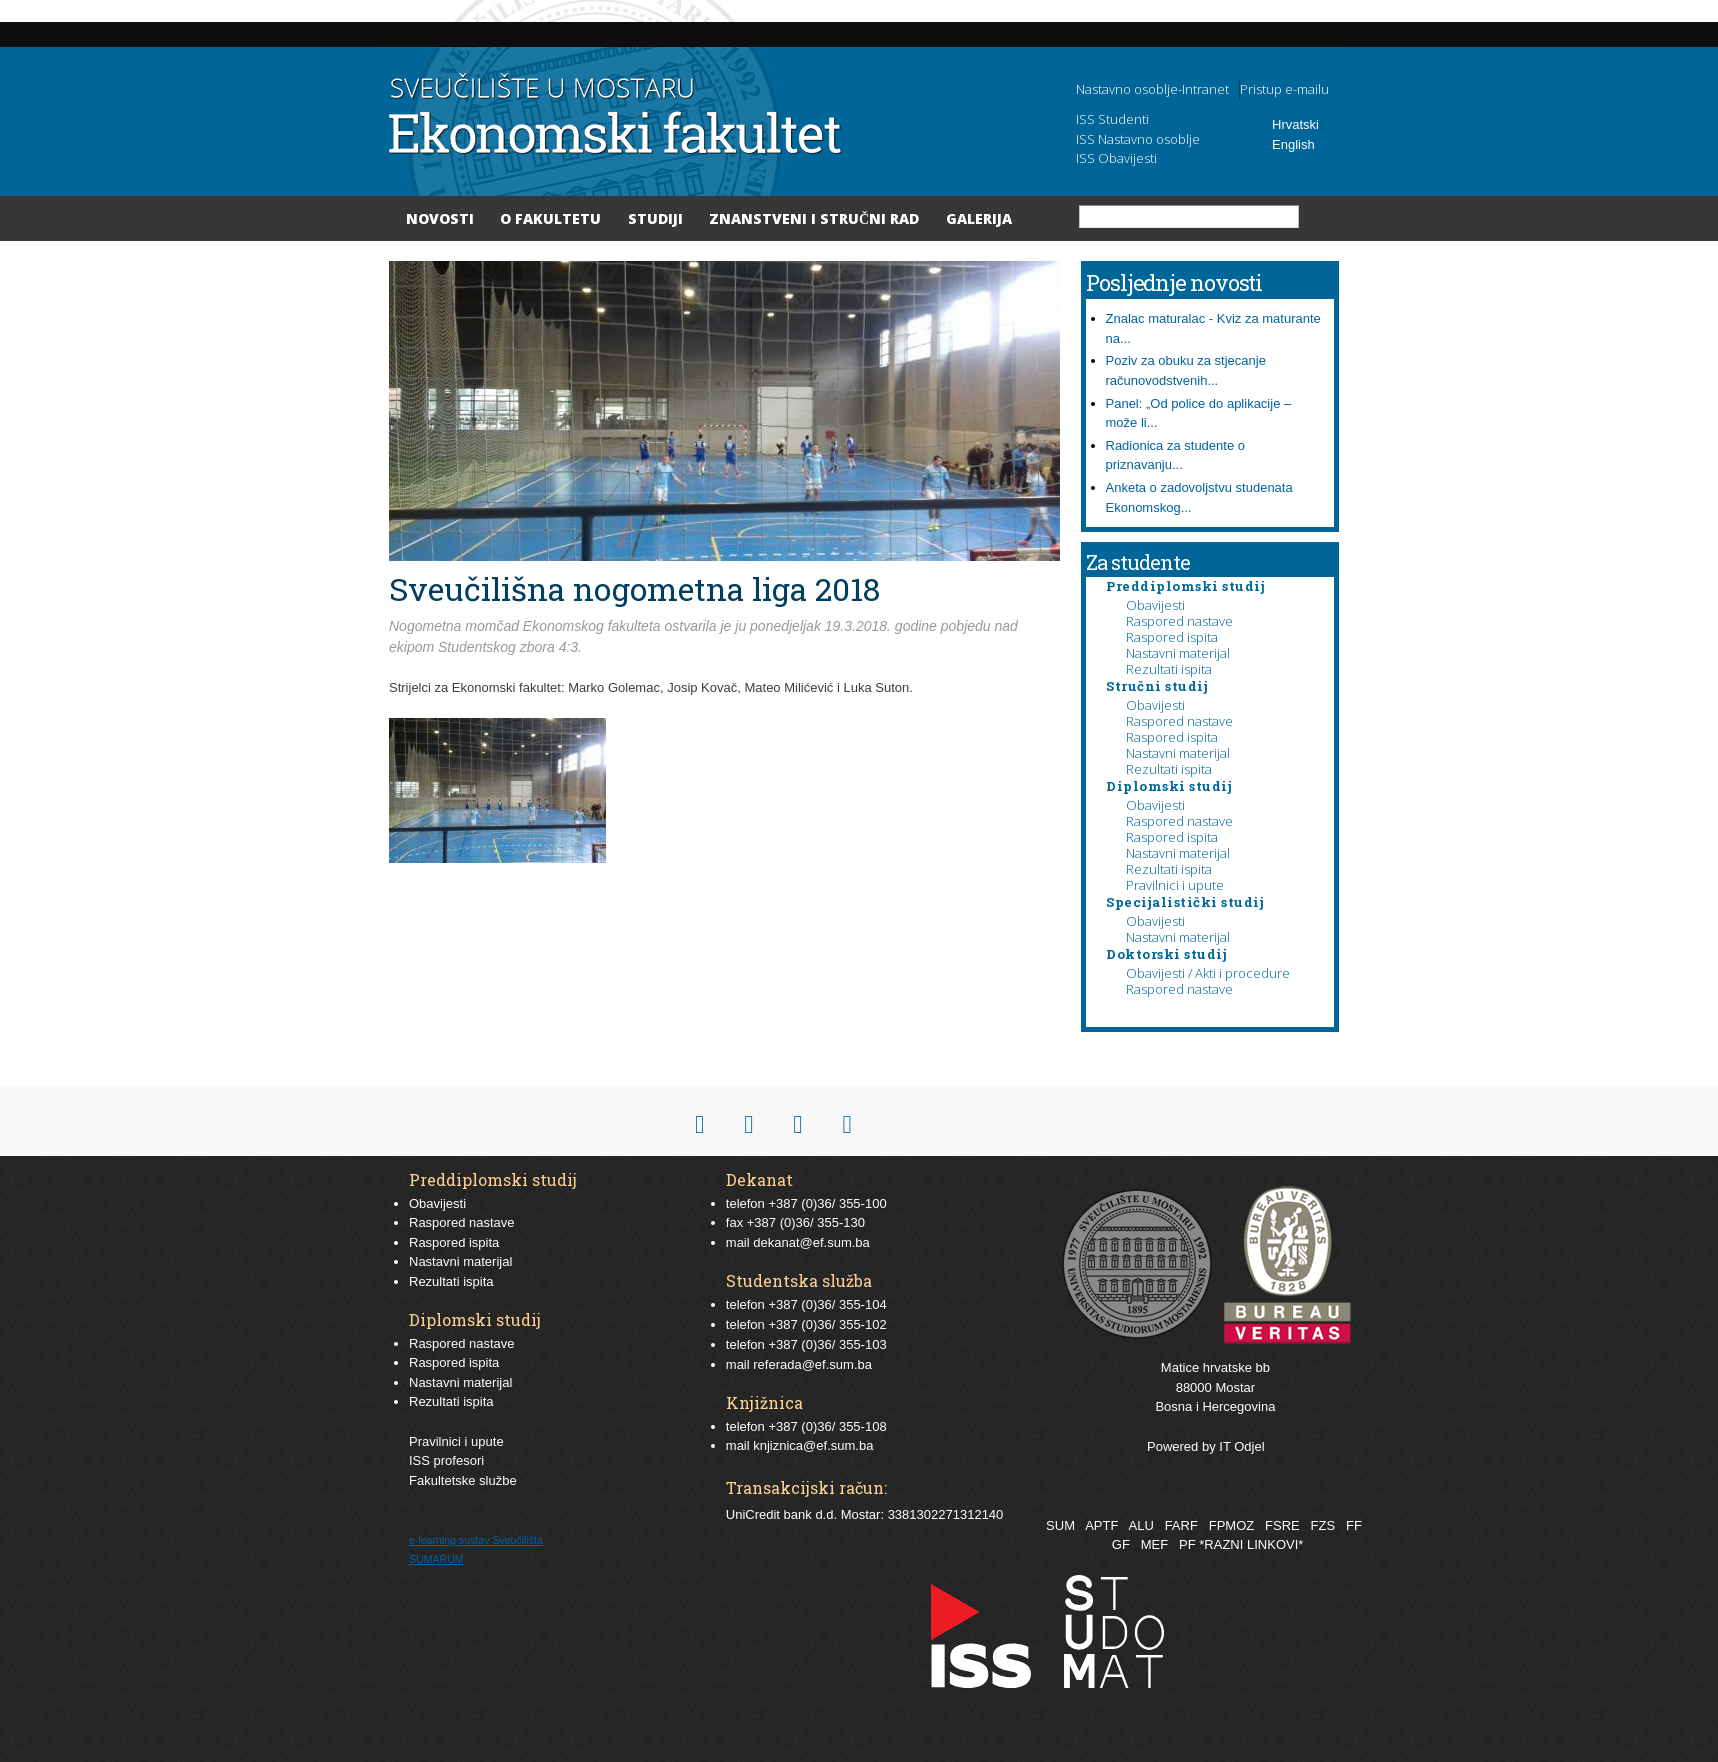  I want to click on *RAZNI LINKOVI*, so click(1251, 1544).